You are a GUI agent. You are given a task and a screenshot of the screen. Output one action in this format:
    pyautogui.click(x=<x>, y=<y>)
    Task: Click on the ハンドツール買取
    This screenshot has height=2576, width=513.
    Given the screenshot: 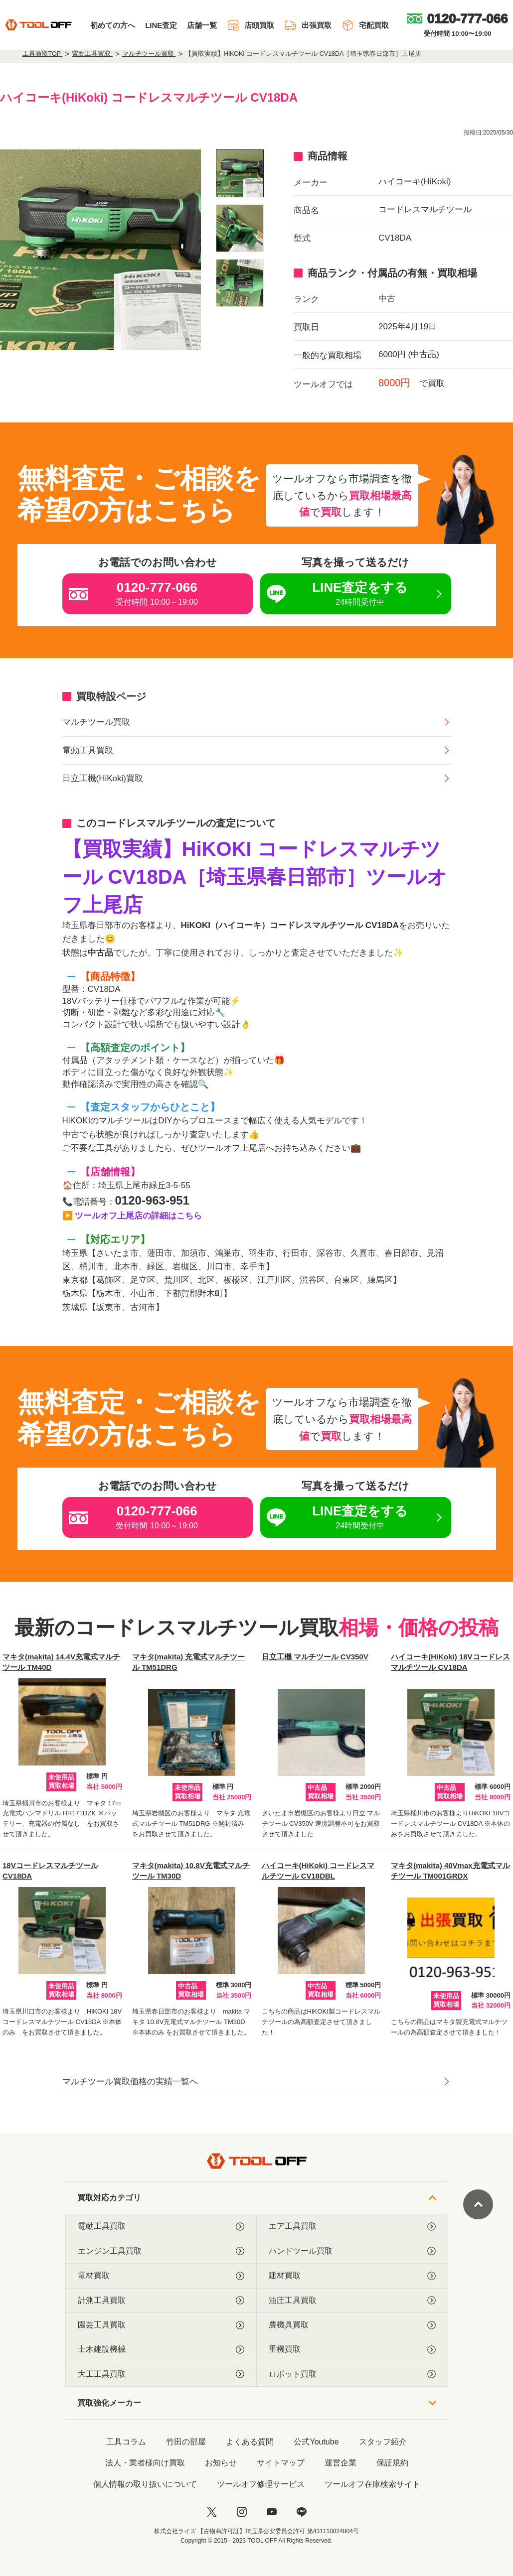 What is the action you would take?
    pyautogui.click(x=352, y=2251)
    